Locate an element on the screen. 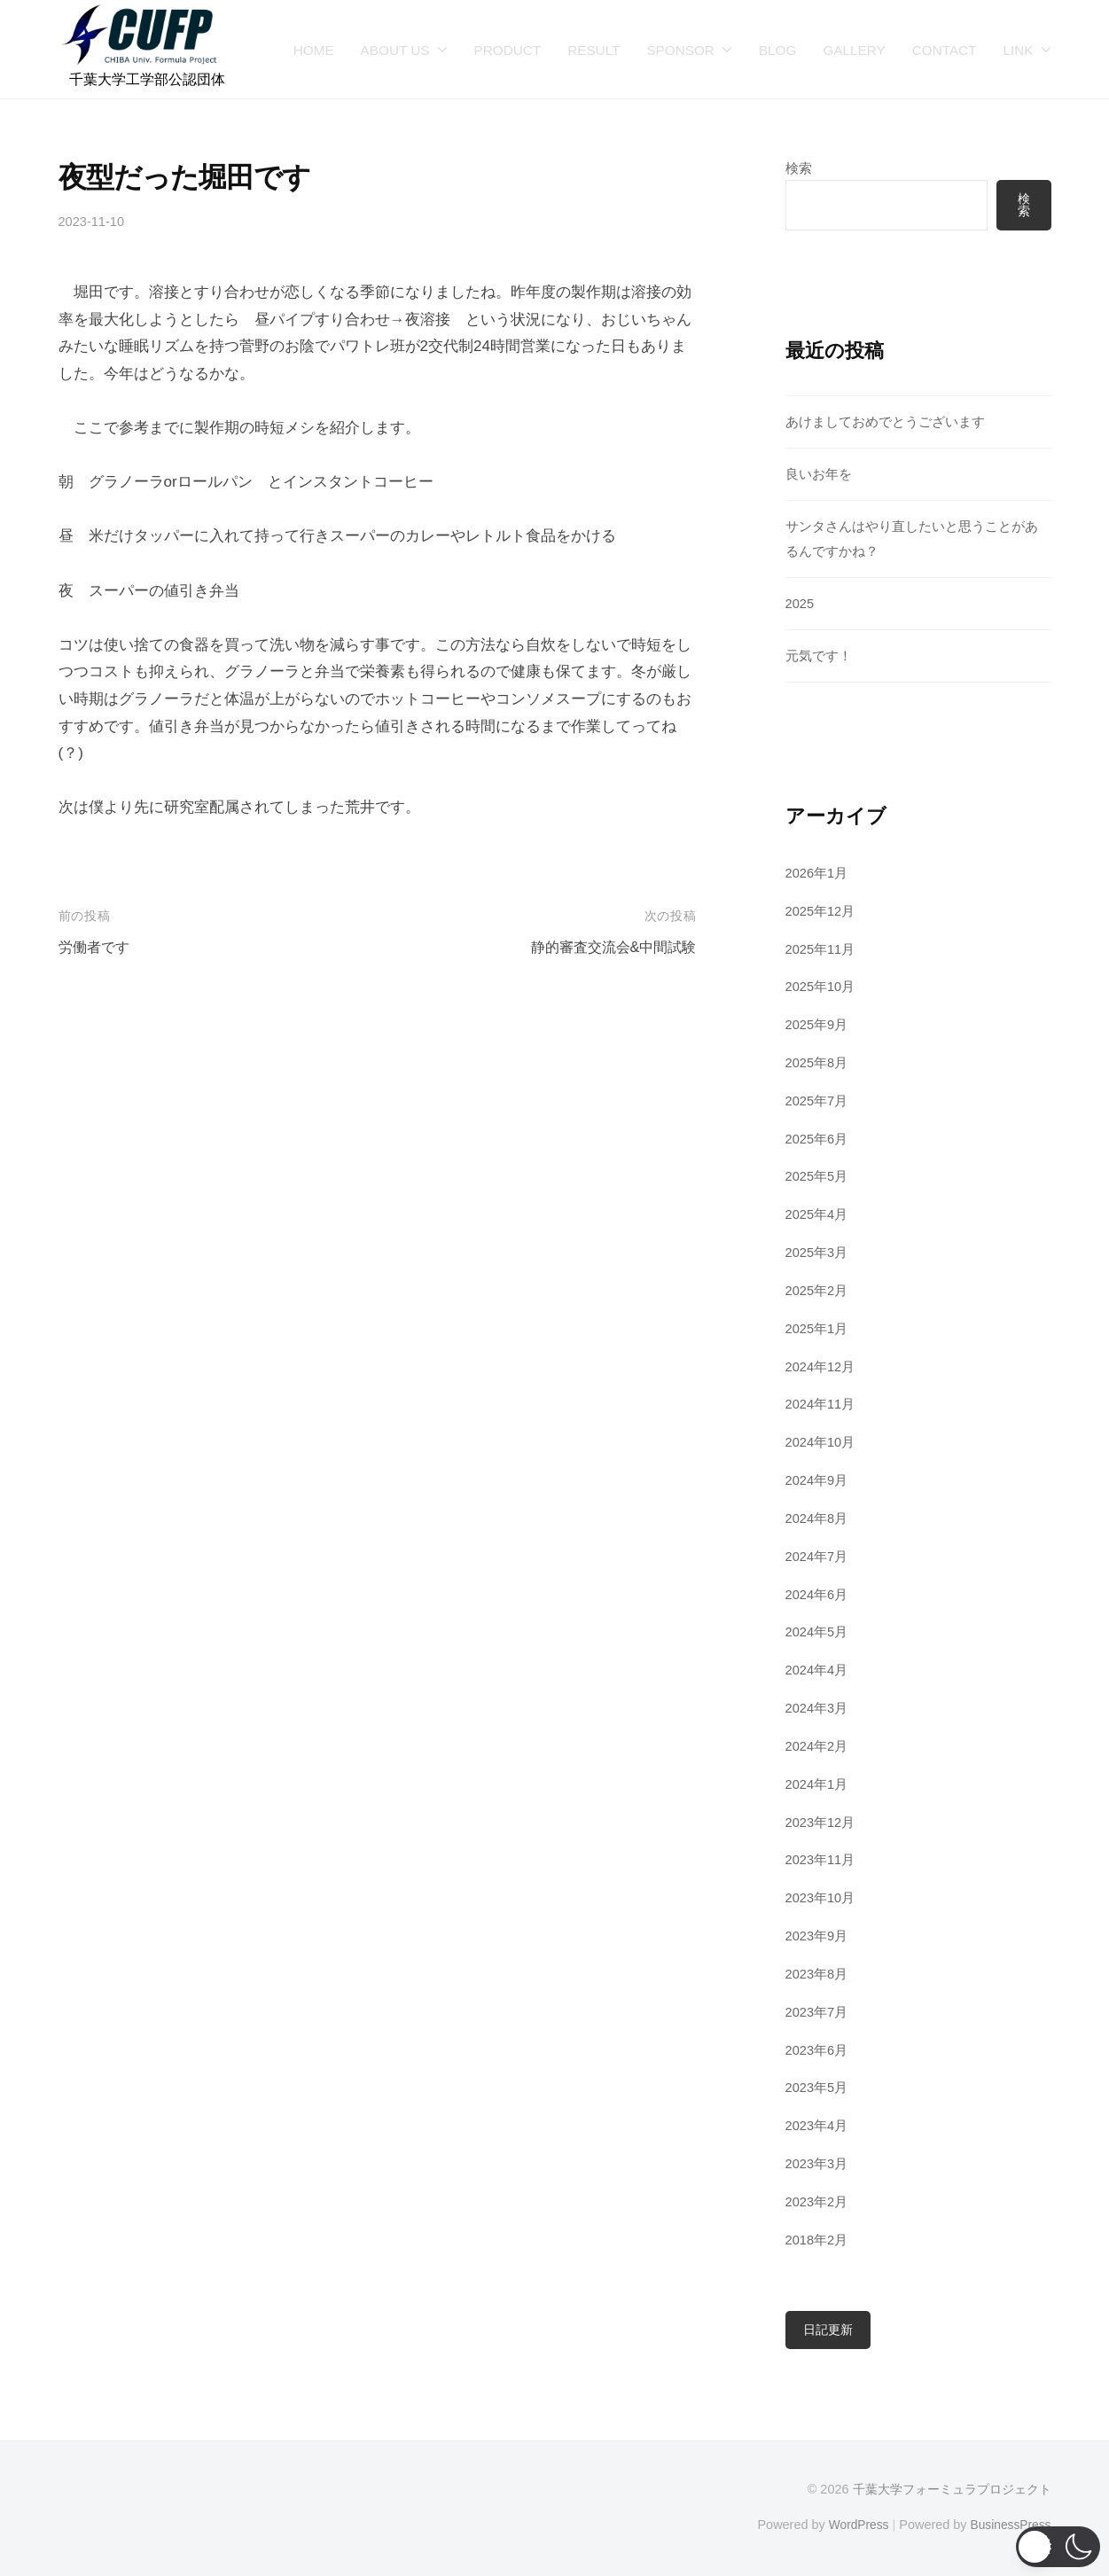 The image size is (1109, 2576). 日記更新 is located at coordinates (828, 2331).